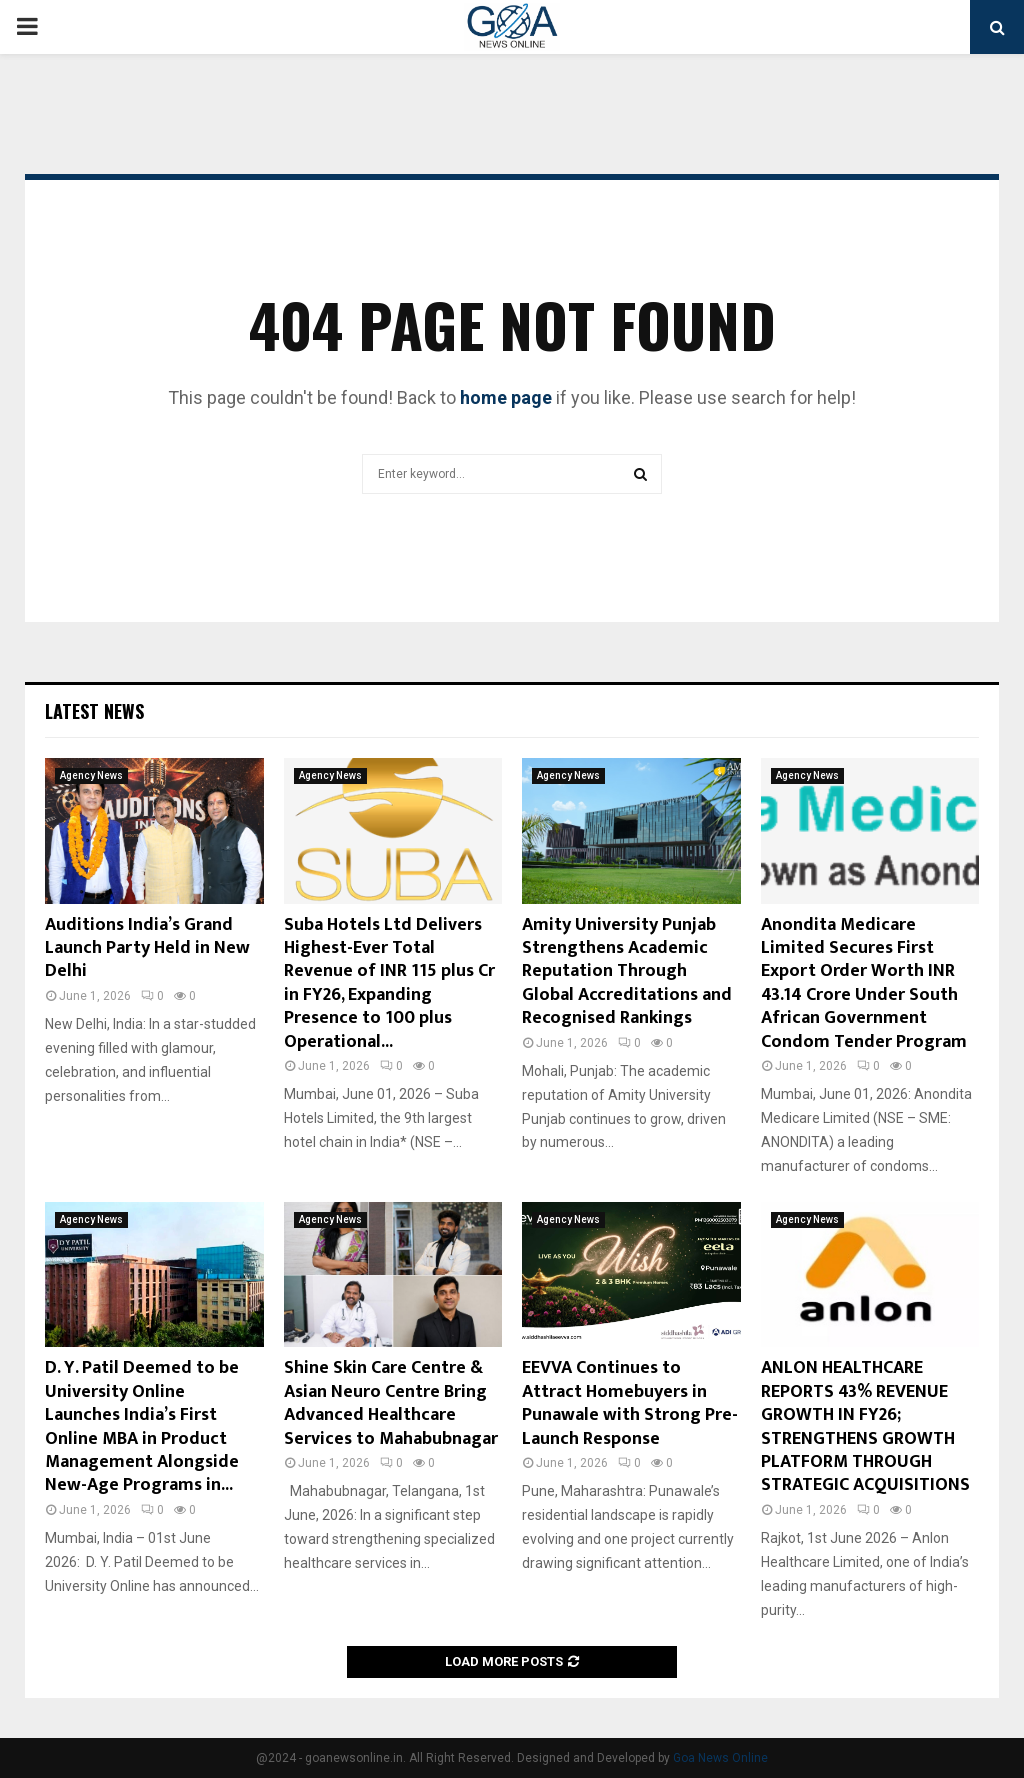 The image size is (1024, 1778). I want to click on home page, so click(506, 397).